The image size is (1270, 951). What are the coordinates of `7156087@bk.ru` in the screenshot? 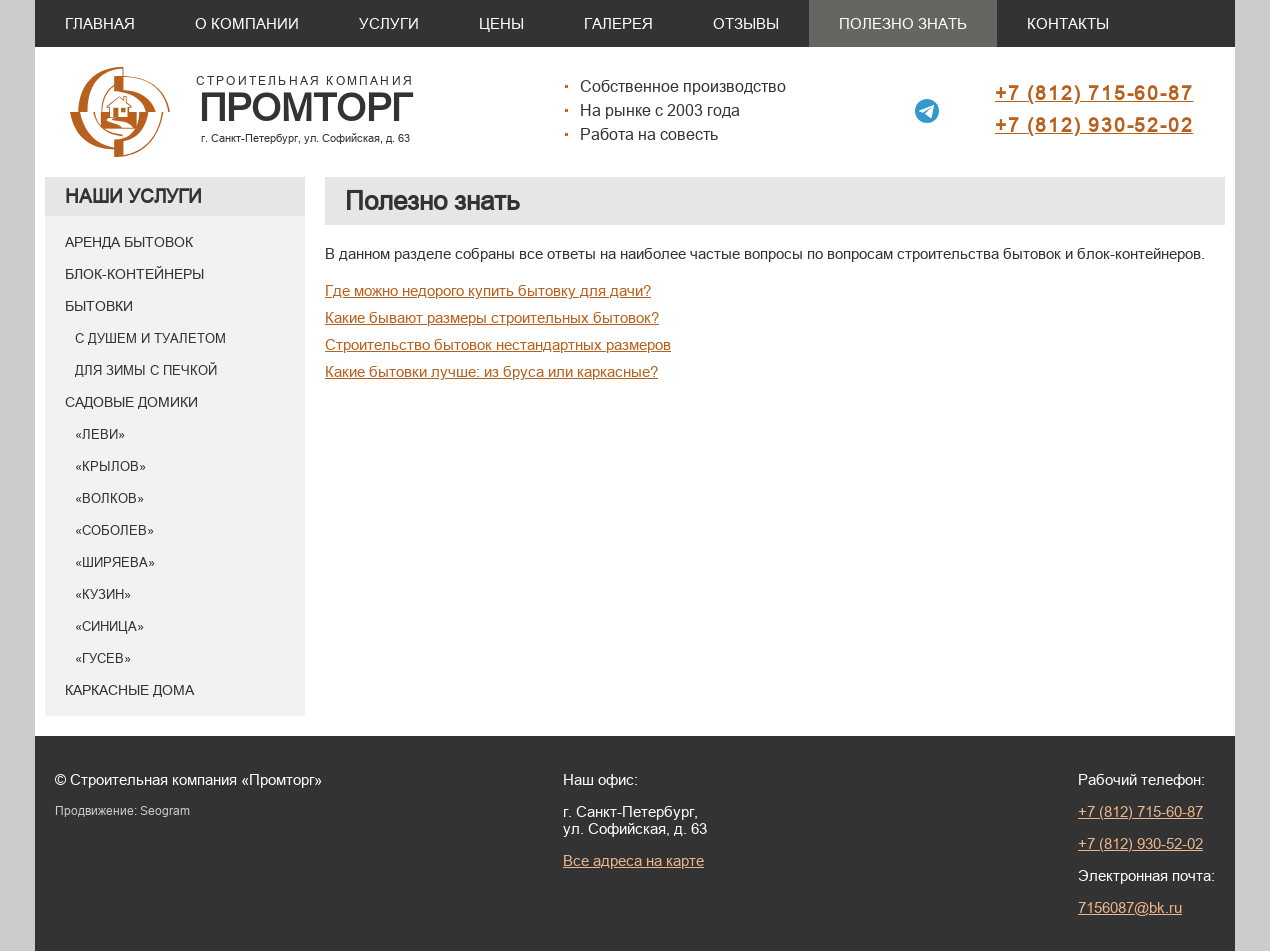 It's located at (1130, 907).